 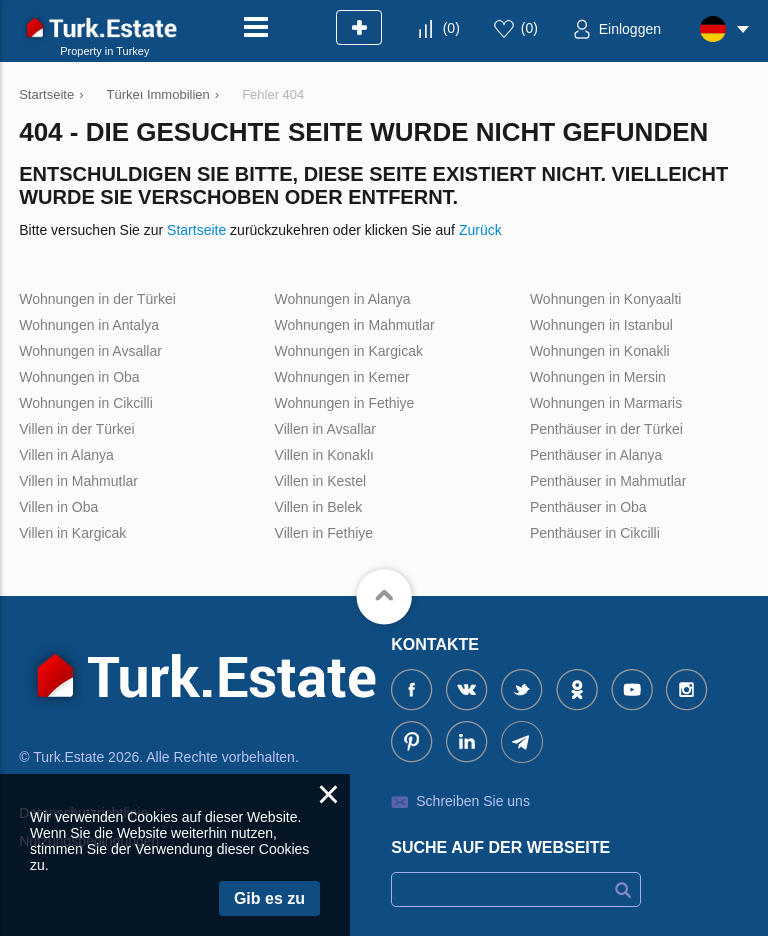 What do you see at coordinates (596, 455) in the screenshot?
I see `Penthäuser in Alanya` at bounding box center [596, 455].